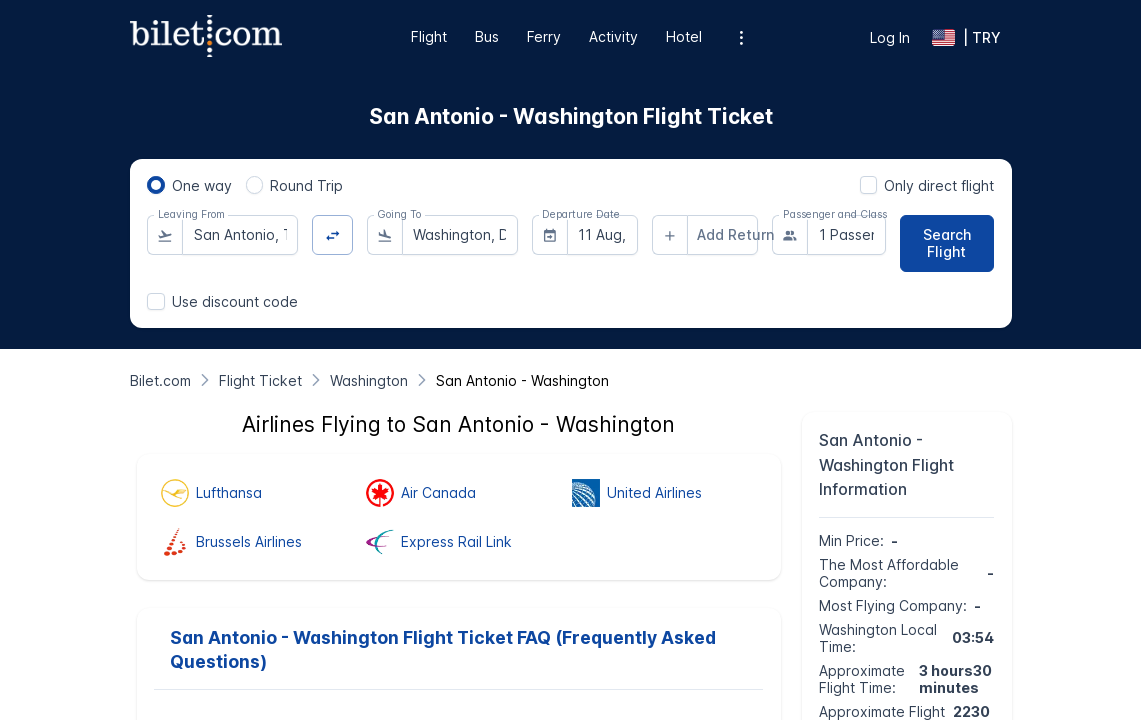 This screenshot has height=720, width=1141. Describe the element at coordinates (740, 37) in the screenshot. I see `[Additional menu options]` at that location.